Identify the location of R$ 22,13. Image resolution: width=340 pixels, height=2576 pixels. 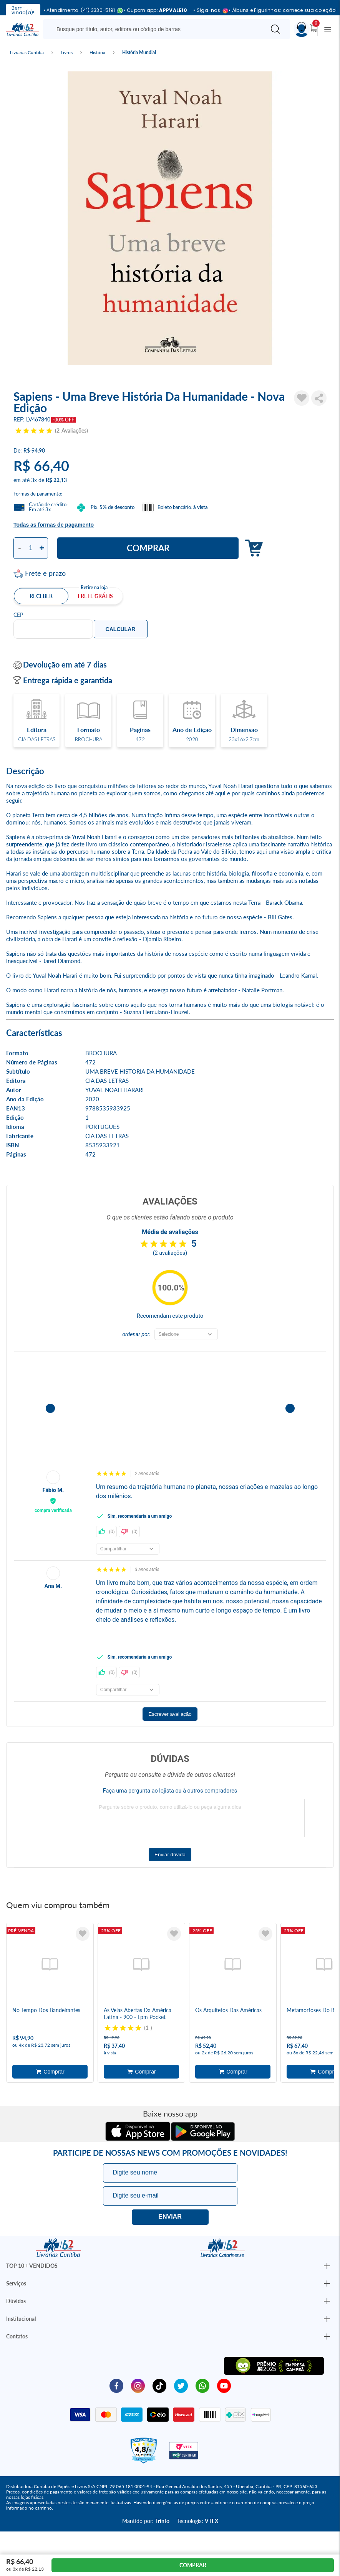
(56, 480).